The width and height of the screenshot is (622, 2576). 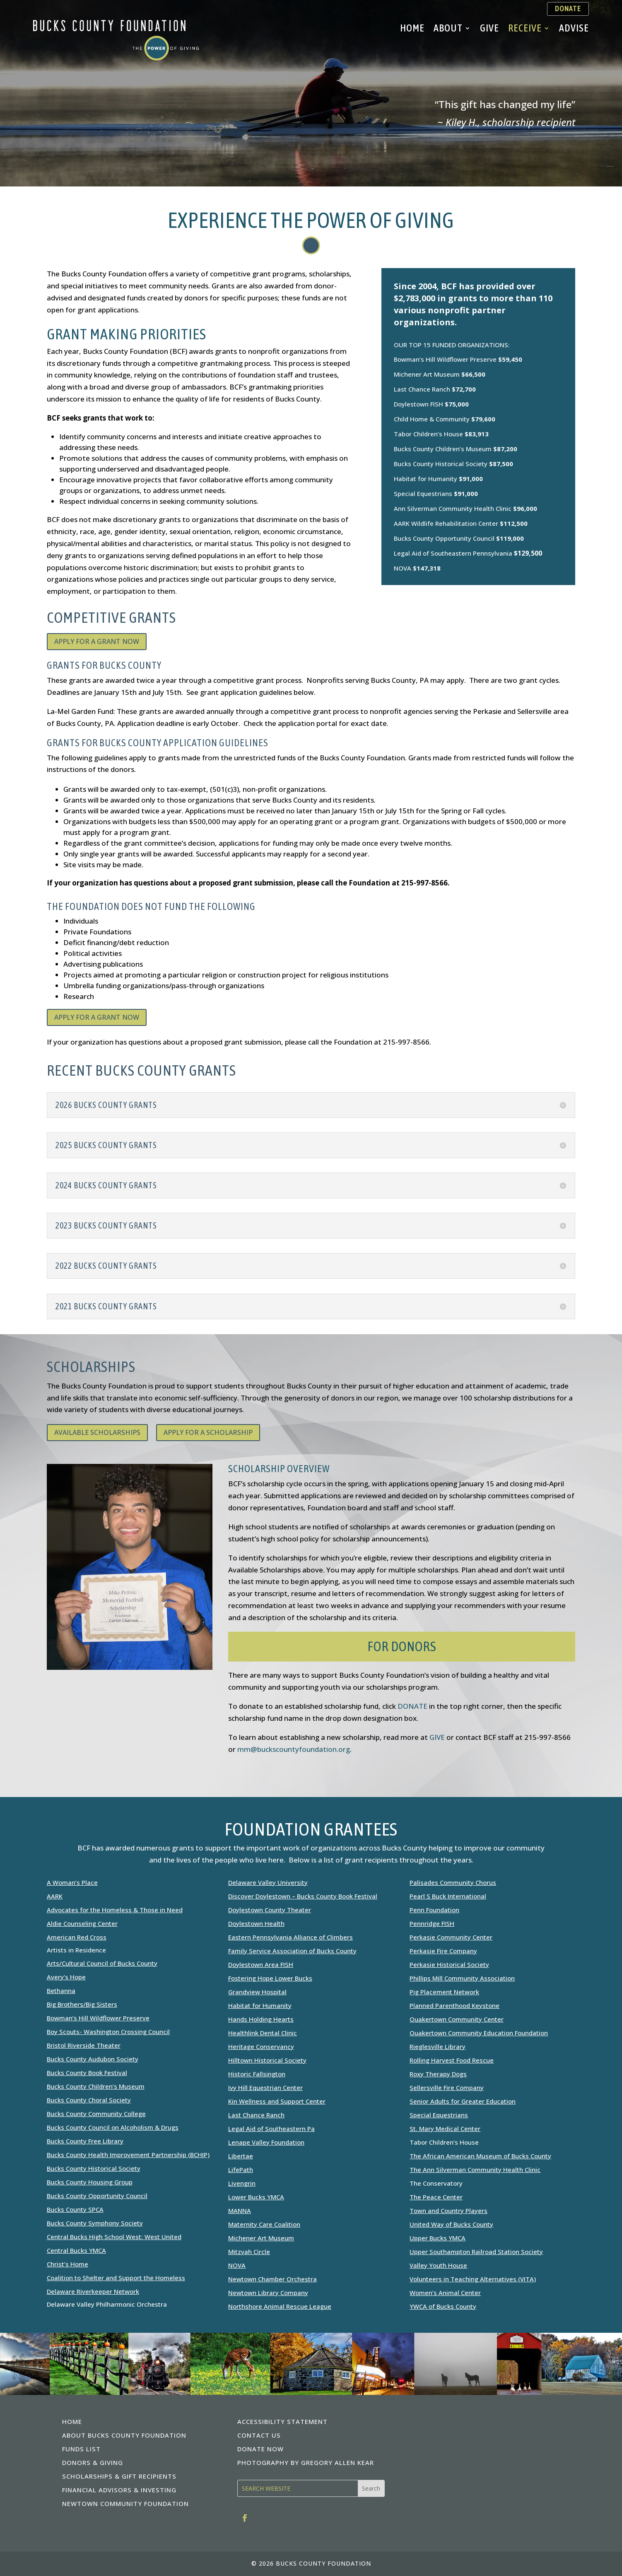 What do you see at coordinates (66, 1977) in the screenshot?
I see `Avery’s Hope [link]` at bounding box center [66, 1977].